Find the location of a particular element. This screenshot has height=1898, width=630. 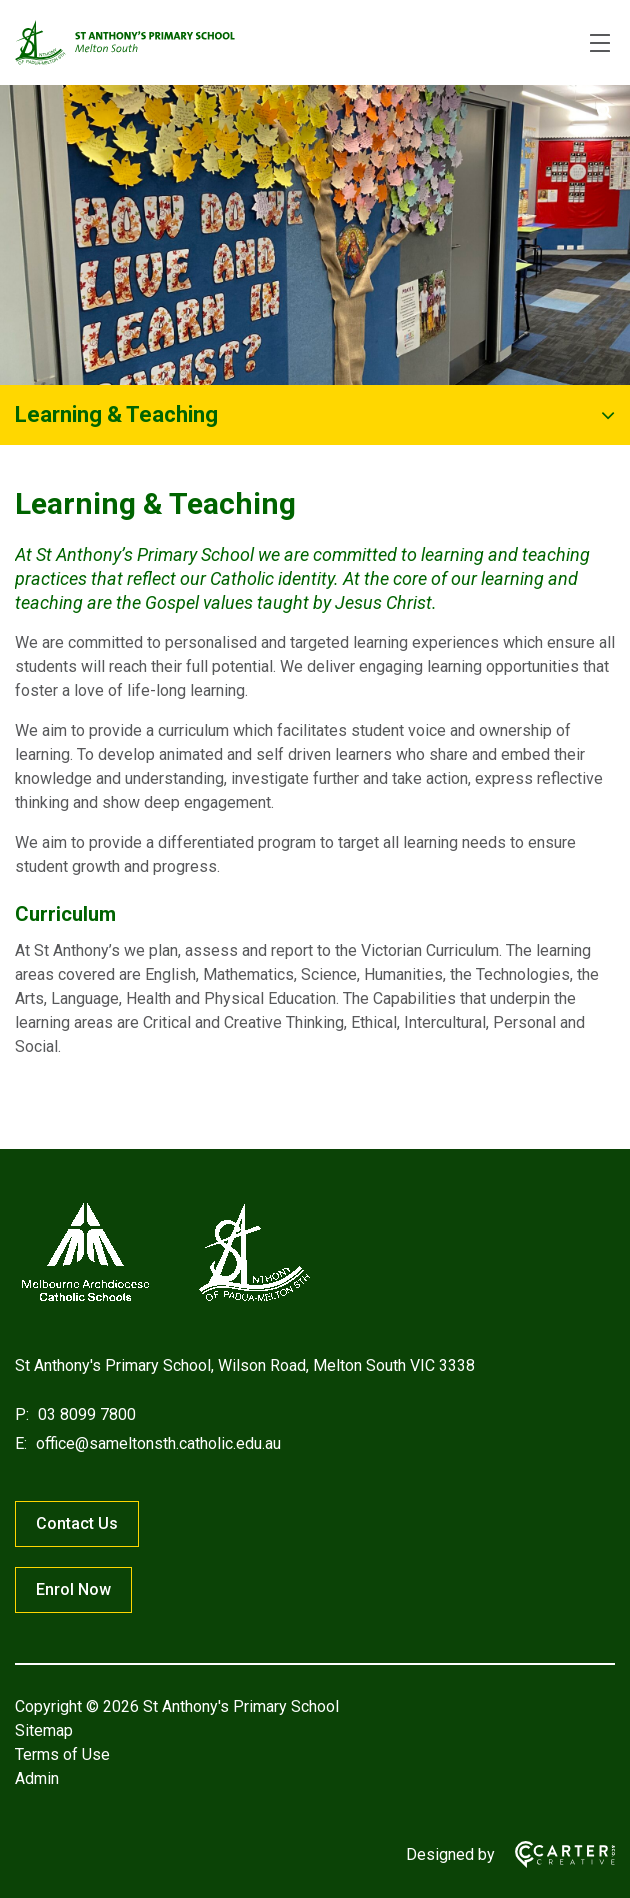

Enrol Now is located at coordinates (73, 1589).